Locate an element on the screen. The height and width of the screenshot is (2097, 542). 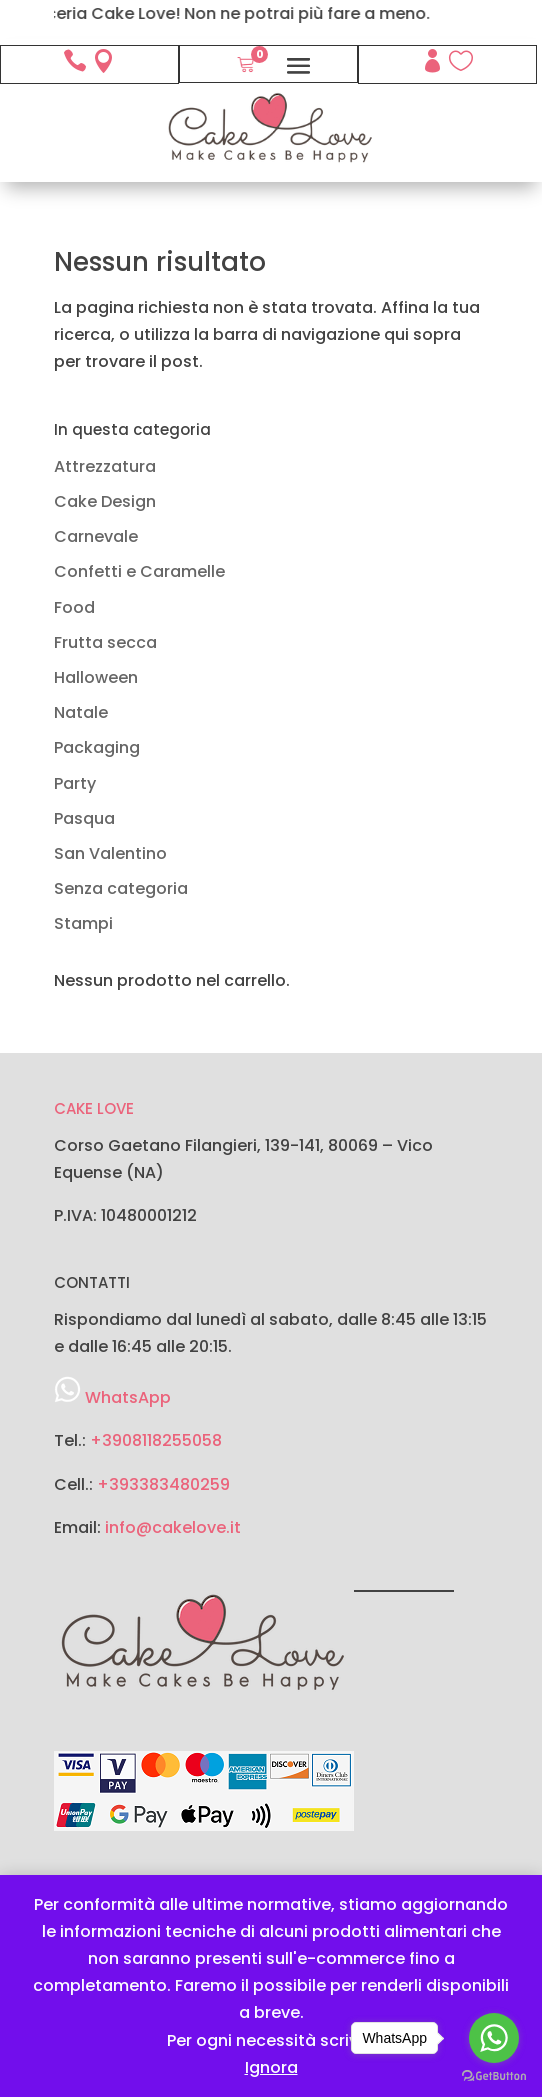
Frutta secca is located at coordinates (105, 642).